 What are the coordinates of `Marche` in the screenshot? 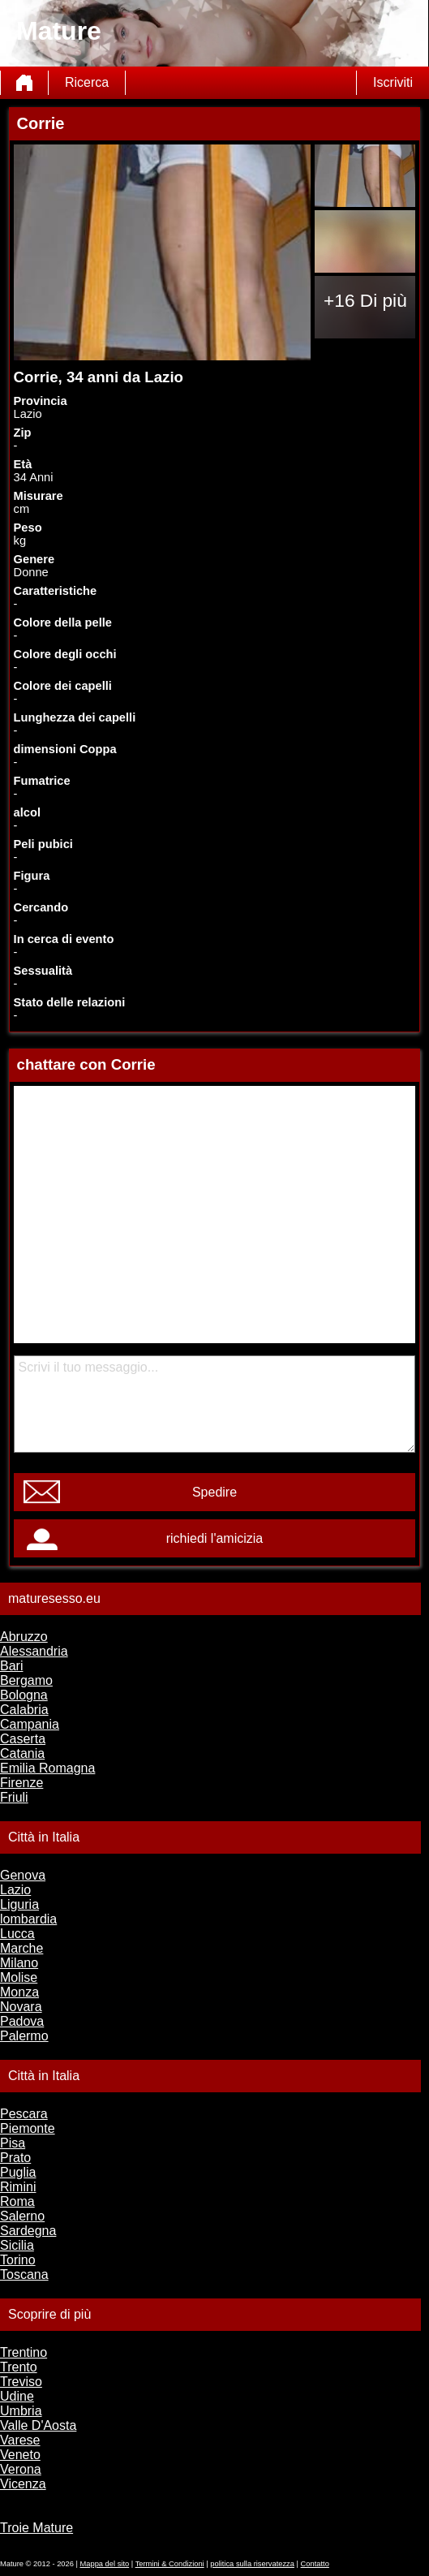 It's located at (21, 1948).